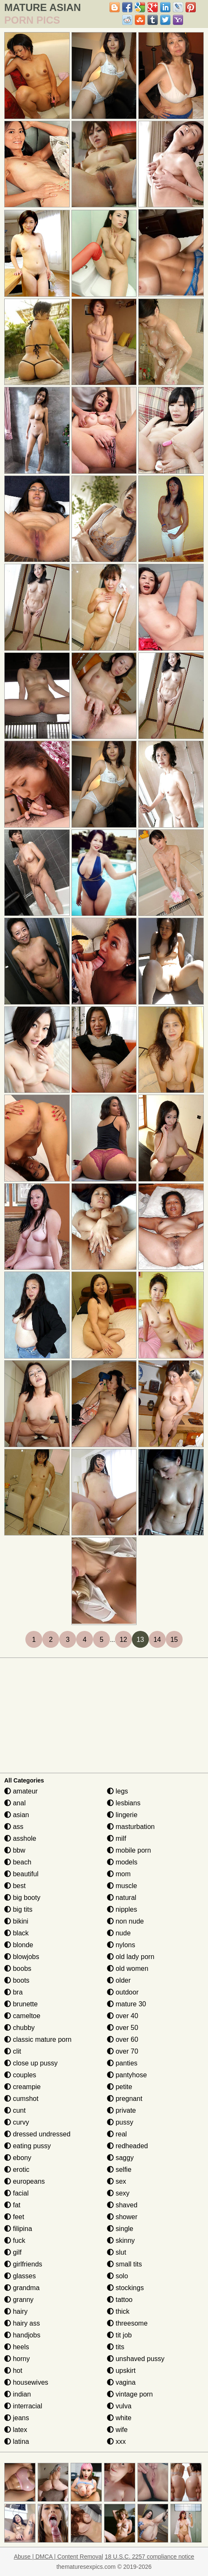  Describe the element at coordinates (124, 2098) in the screenshot. I see `pregnant` at that location.